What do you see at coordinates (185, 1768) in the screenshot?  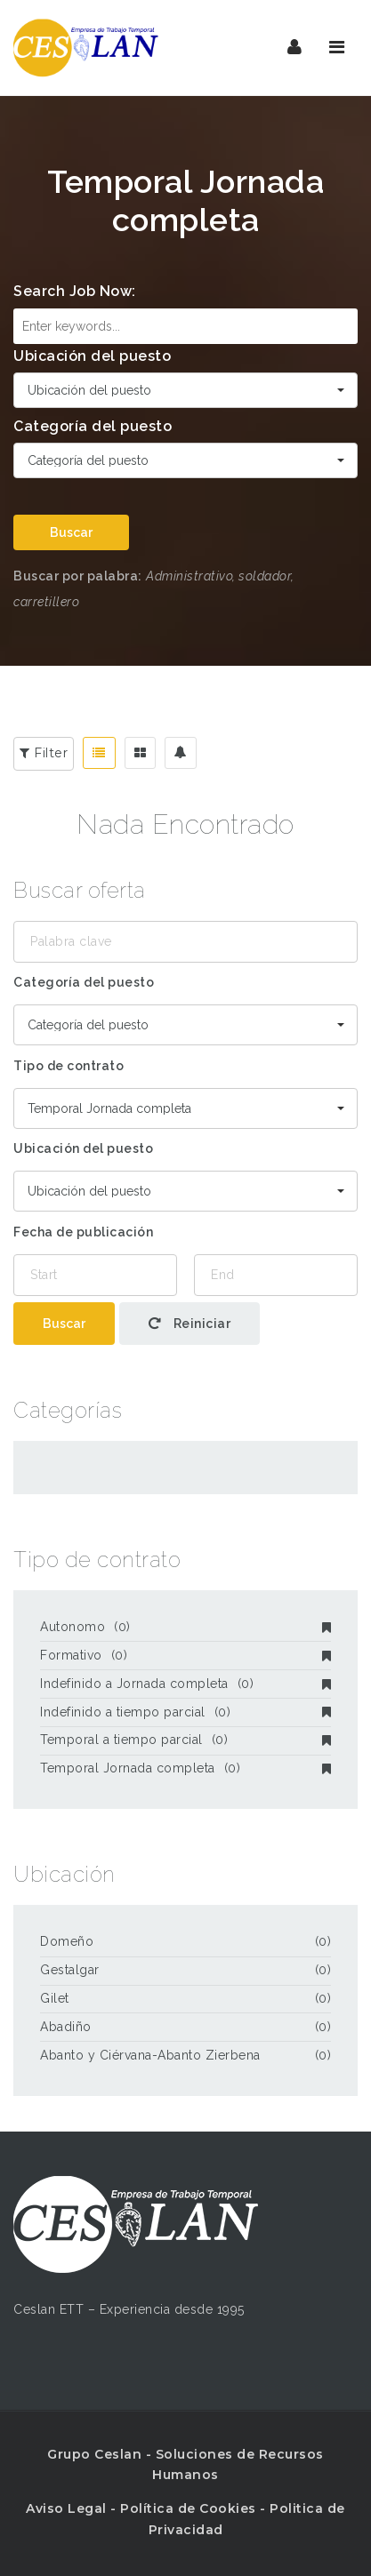 I see `Temporal Jornada completa` at bounding box center [185, 1768].